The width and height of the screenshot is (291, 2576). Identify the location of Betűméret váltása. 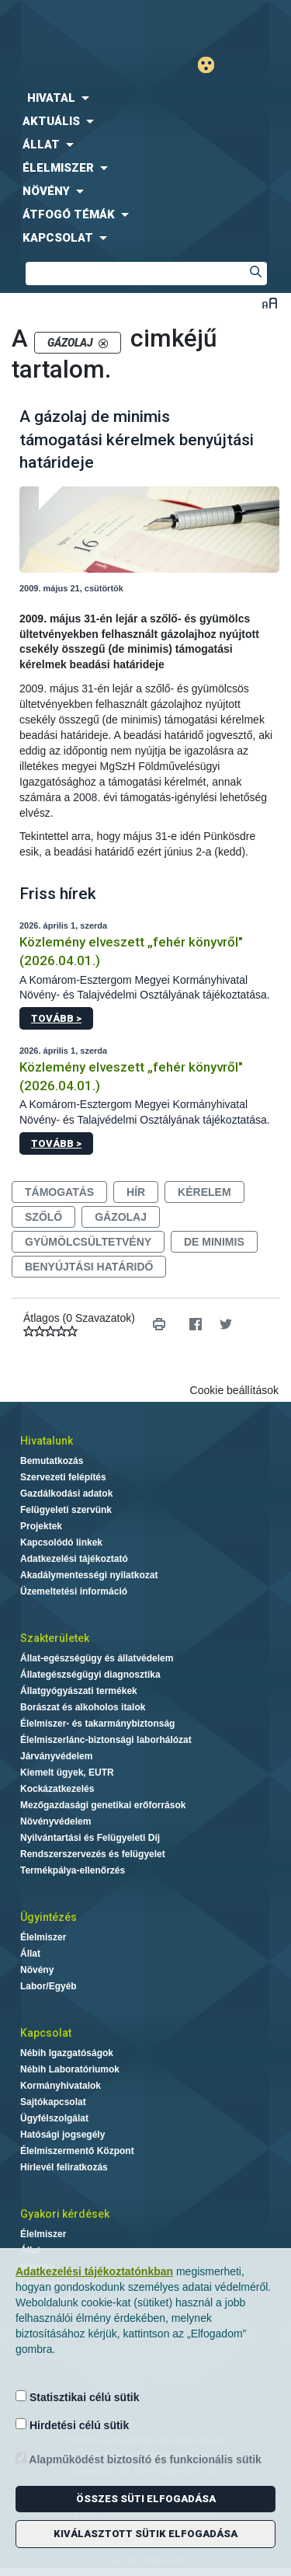
(269, 302).